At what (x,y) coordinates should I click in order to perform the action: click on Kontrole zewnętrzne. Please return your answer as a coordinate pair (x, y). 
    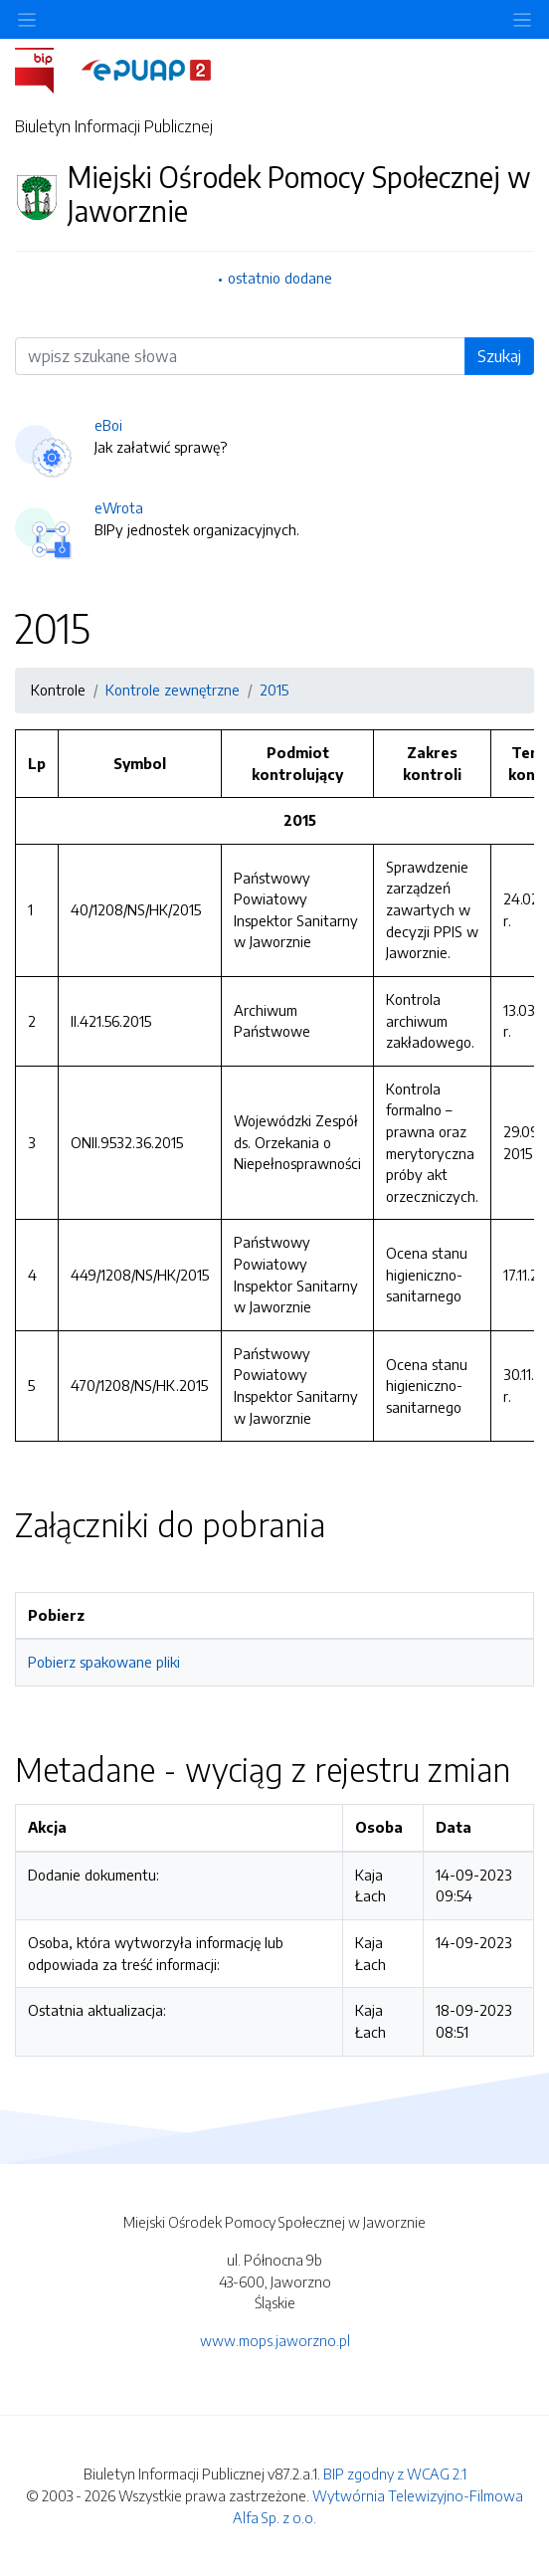
    Looking at the image, I should click on (172, 689).